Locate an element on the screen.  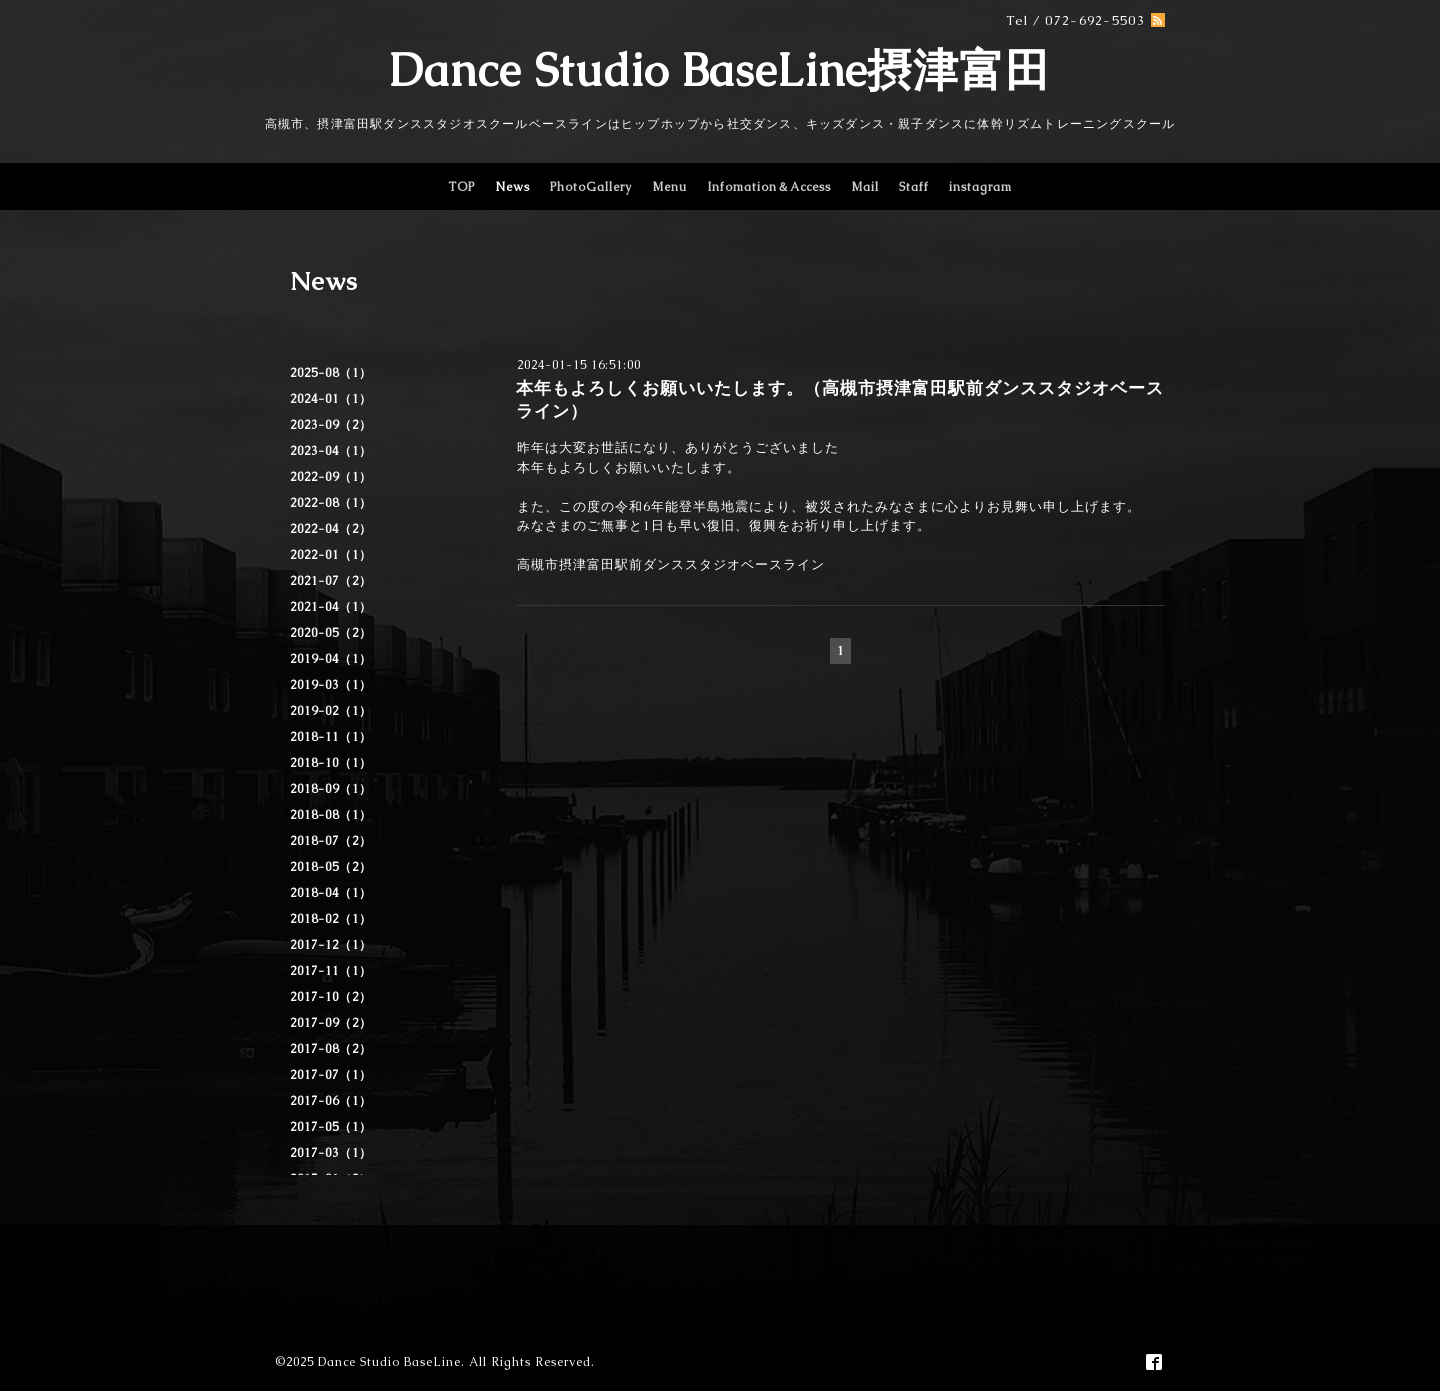
2021-04（1） is located at coordinates (331, 607).